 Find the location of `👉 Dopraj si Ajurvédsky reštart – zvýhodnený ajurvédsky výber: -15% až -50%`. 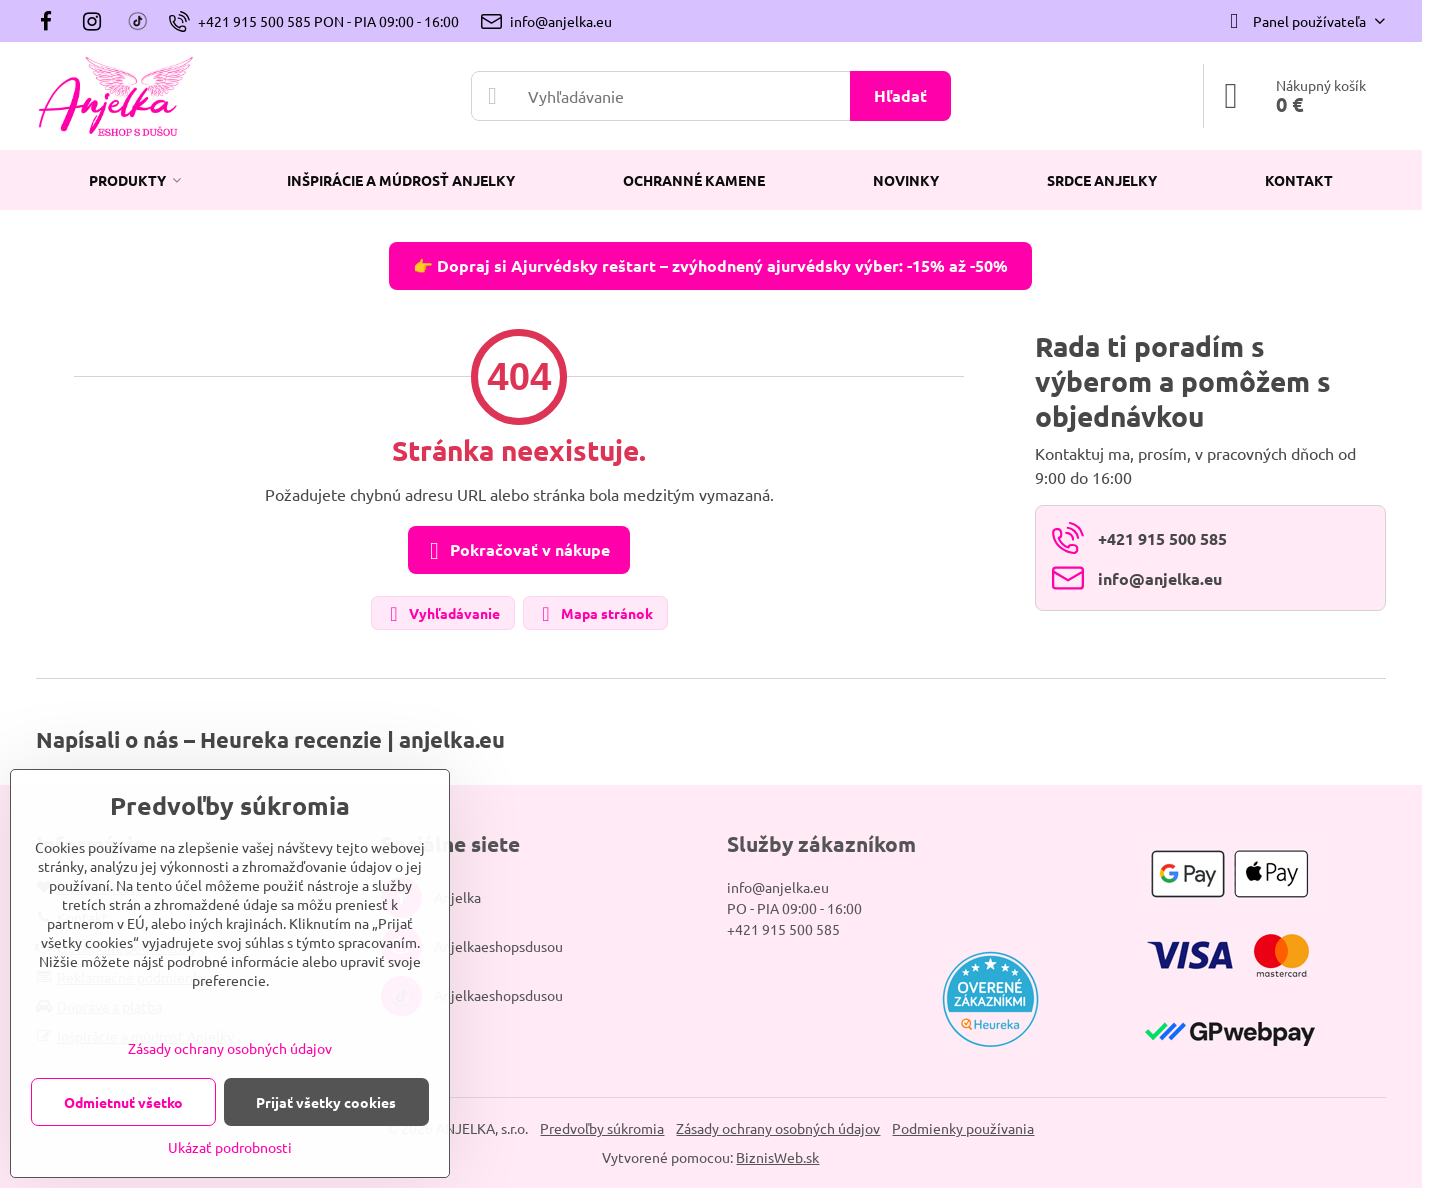

👉 Dopraj si Ajurvédsky reštart – zvýhodnený ajurvédsky výber: -15% až -50% is located at coordinates (710, 265).